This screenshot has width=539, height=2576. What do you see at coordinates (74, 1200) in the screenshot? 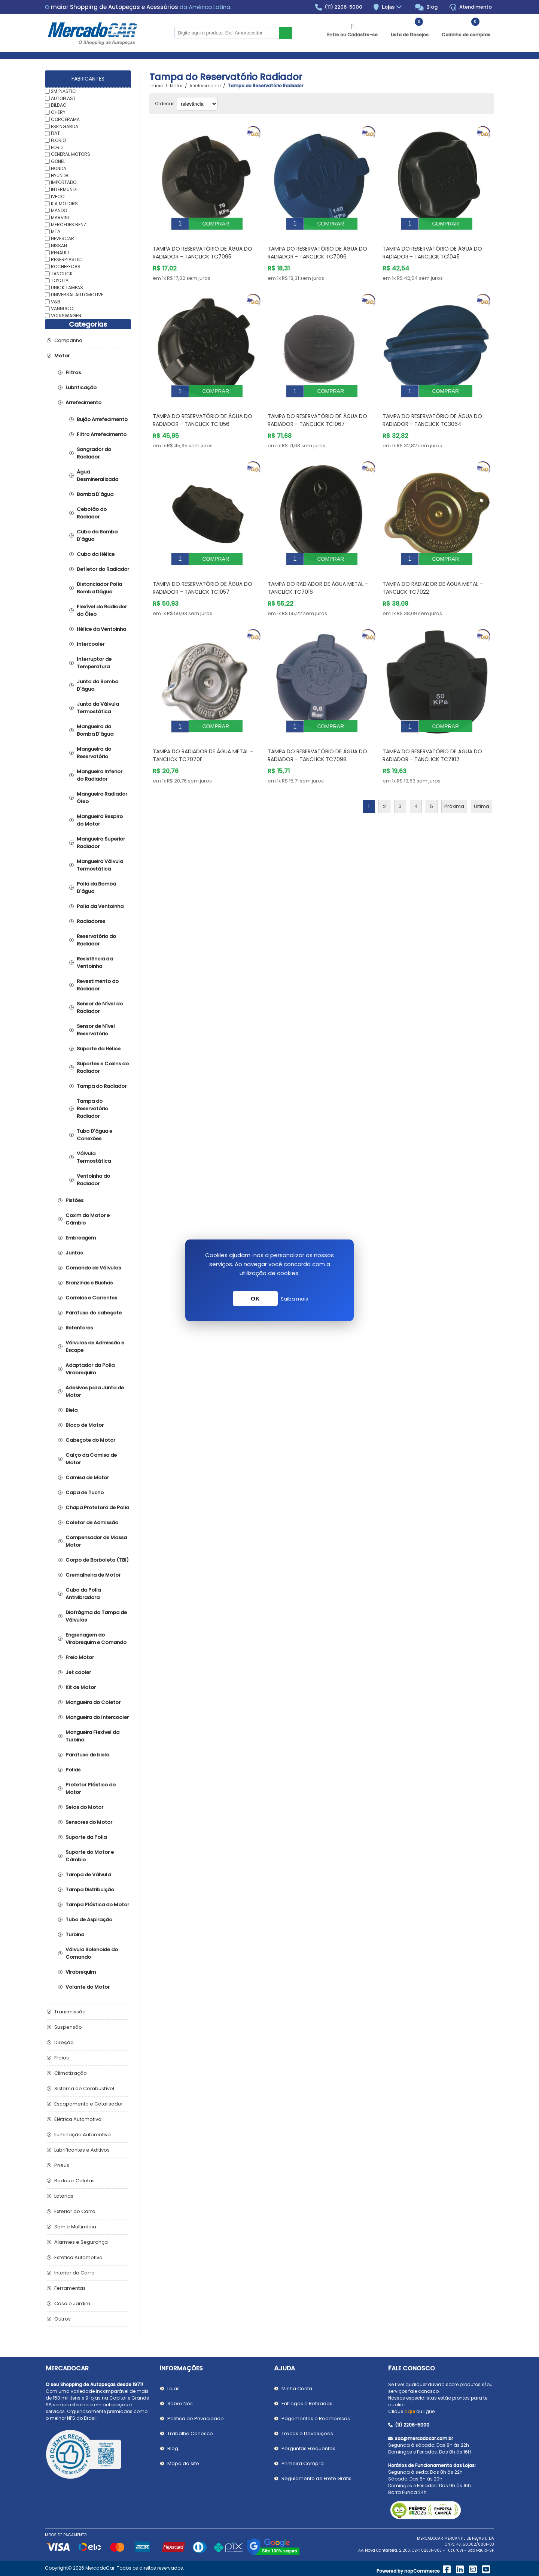
I see `Pistões` at bounding box center [74, 1200].